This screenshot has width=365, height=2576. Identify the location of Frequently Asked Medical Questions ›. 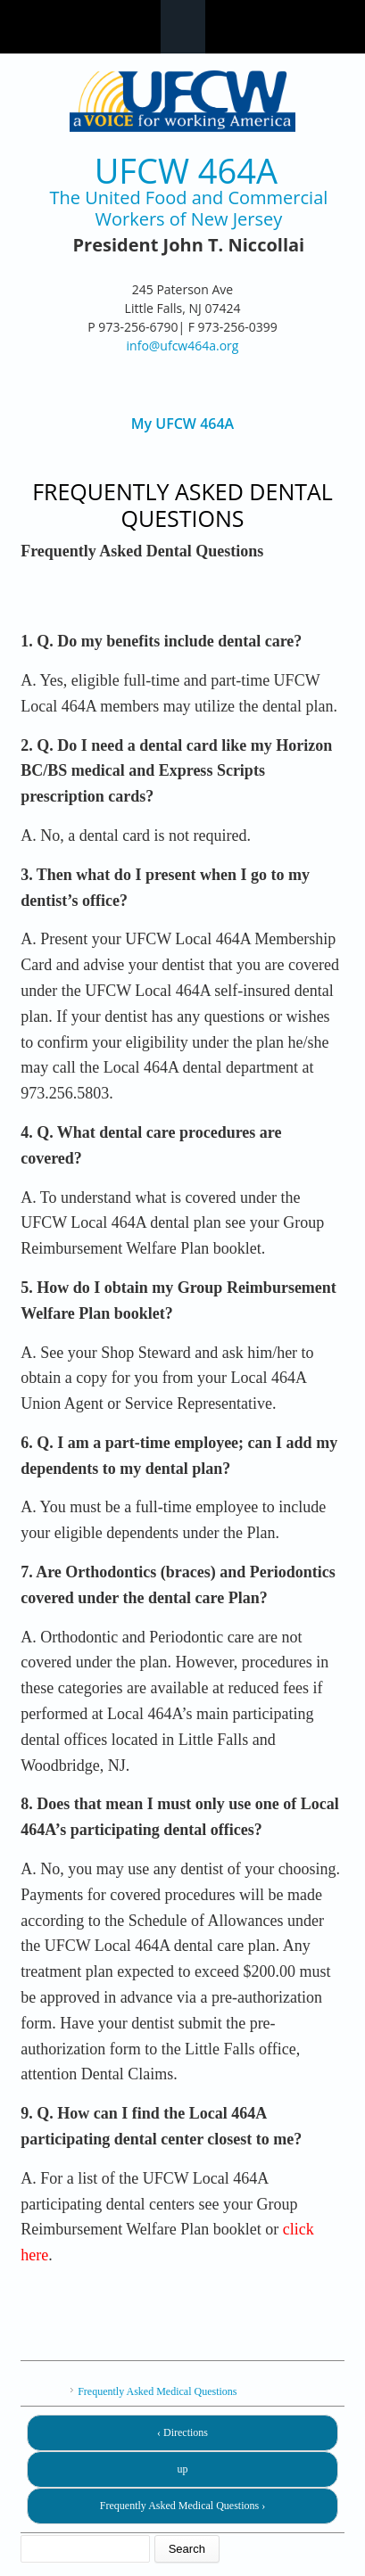
(182, 2505).